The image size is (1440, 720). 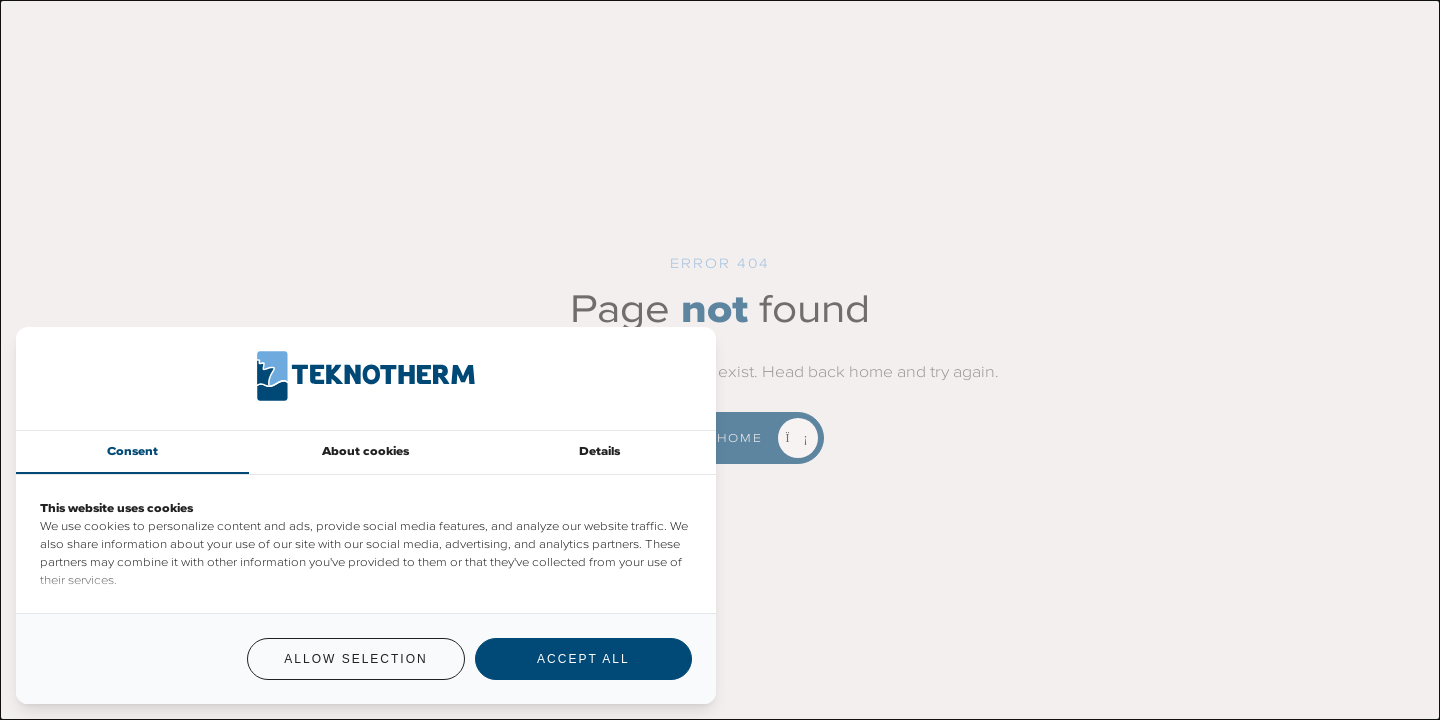 I want to click on About cookies [tab], so click(x=365, y=451).